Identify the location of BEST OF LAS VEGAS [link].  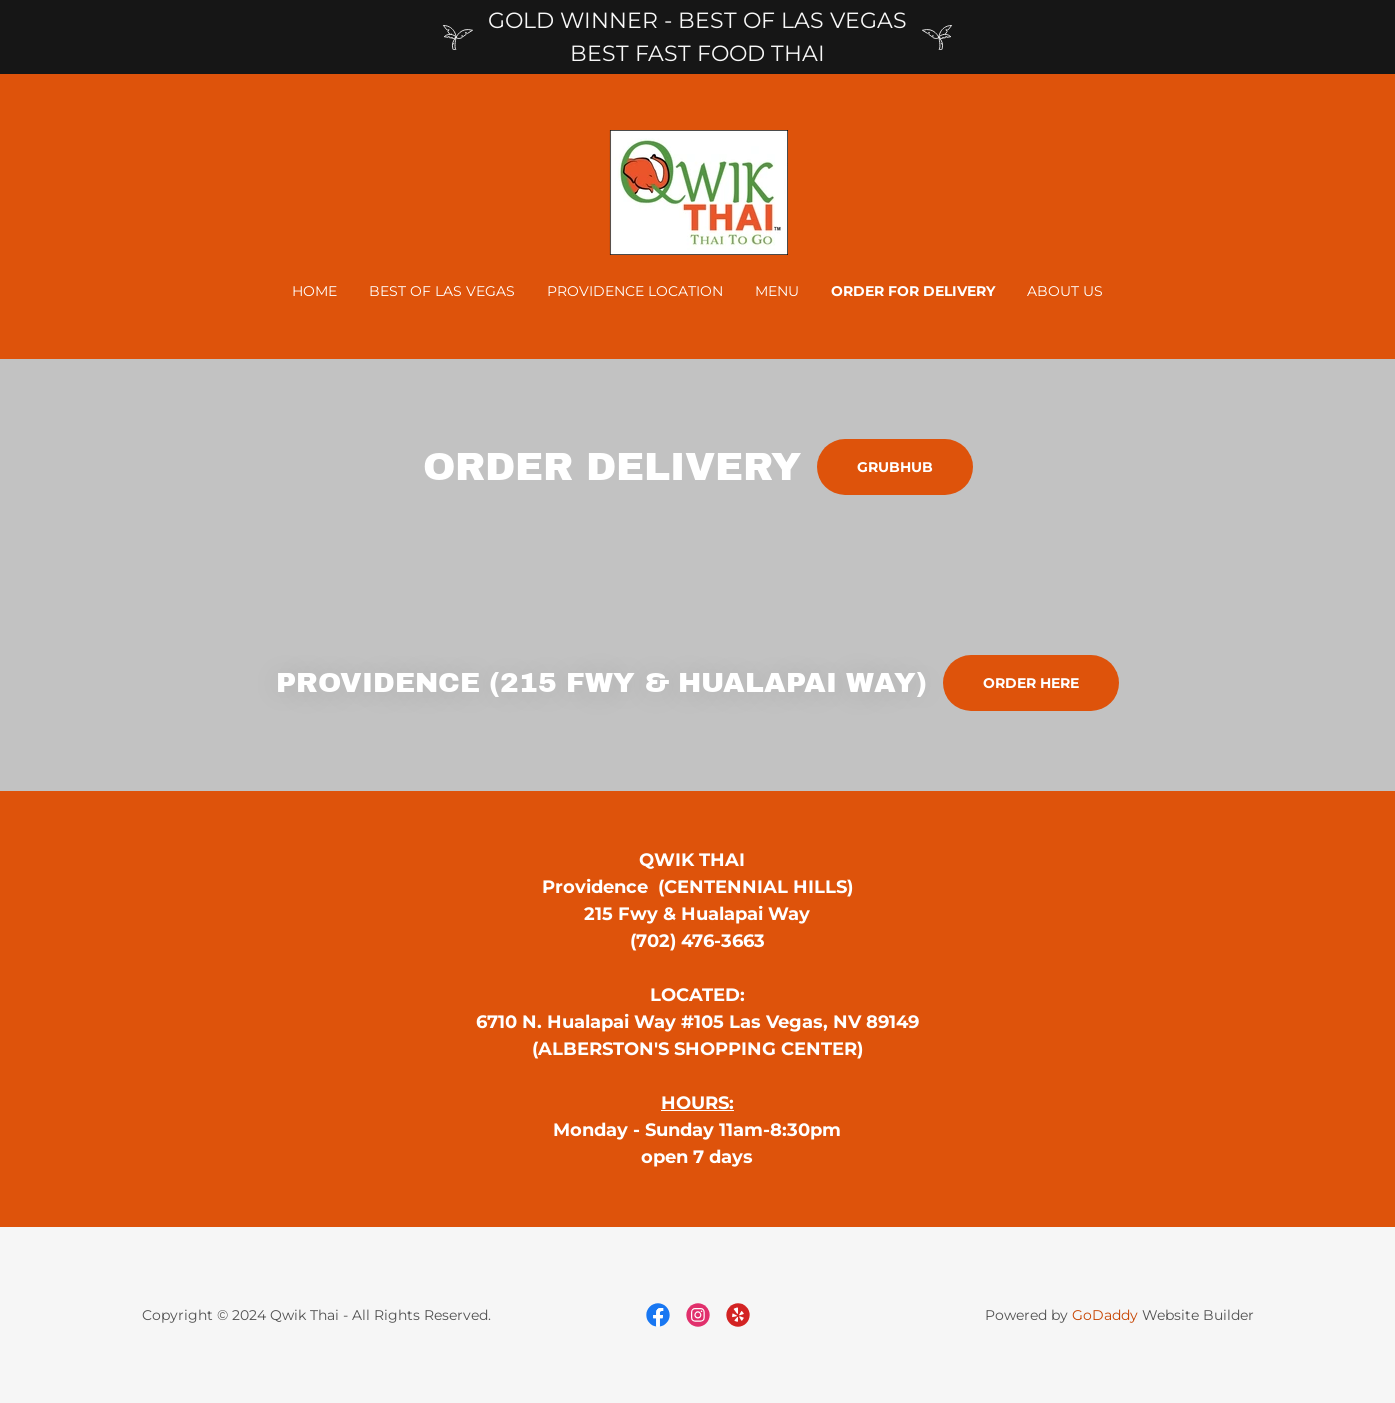
(442, 291).